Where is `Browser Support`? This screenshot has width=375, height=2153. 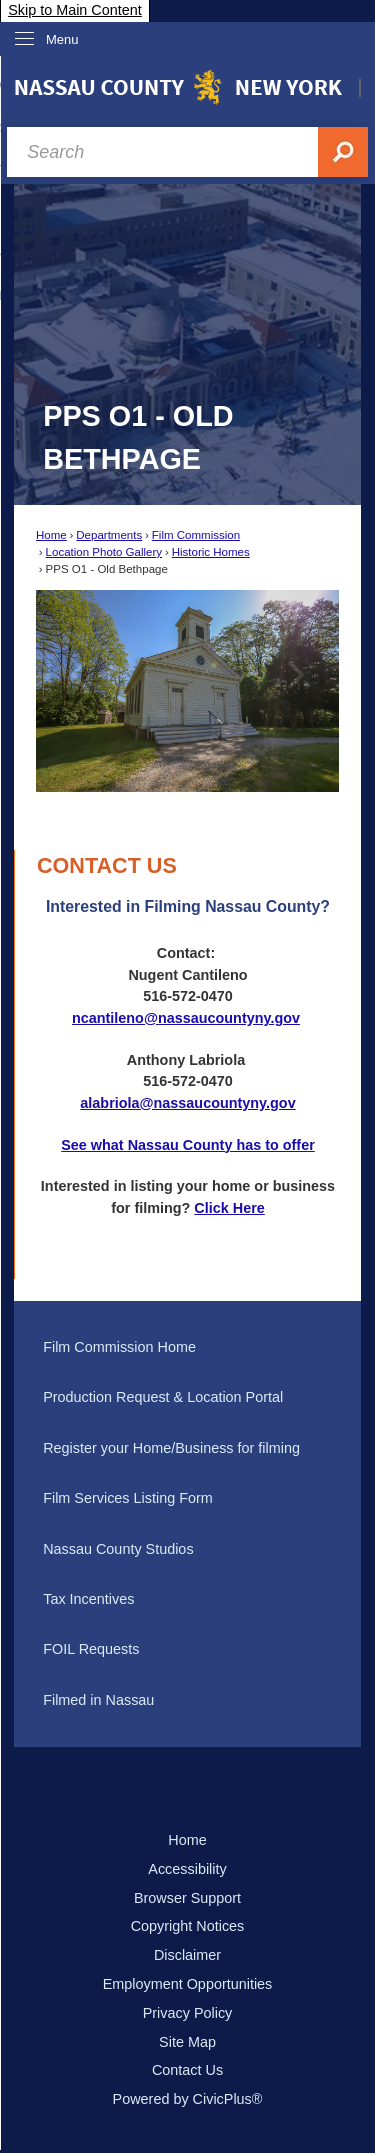
Browser Support is located at coordinates (187, 1898).